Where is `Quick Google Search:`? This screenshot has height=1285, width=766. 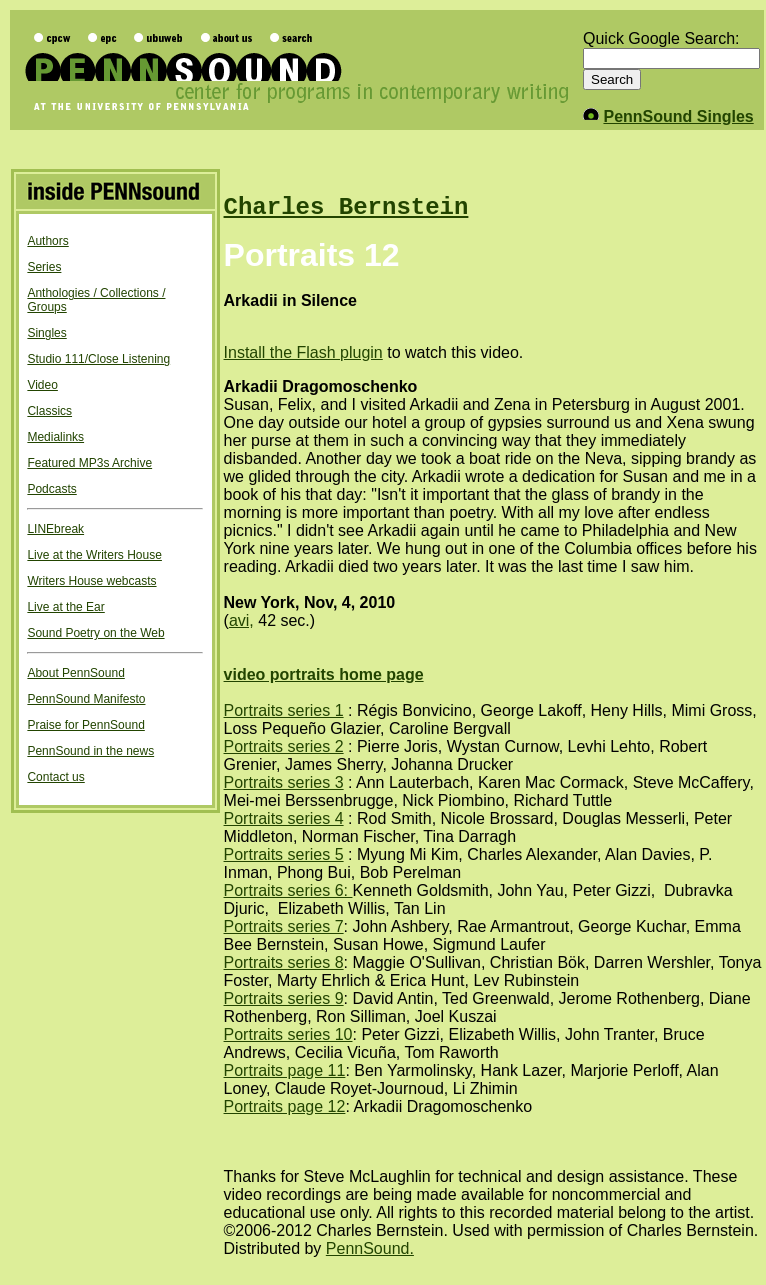
Quick Google Search: is located at coordinates (661, 38).